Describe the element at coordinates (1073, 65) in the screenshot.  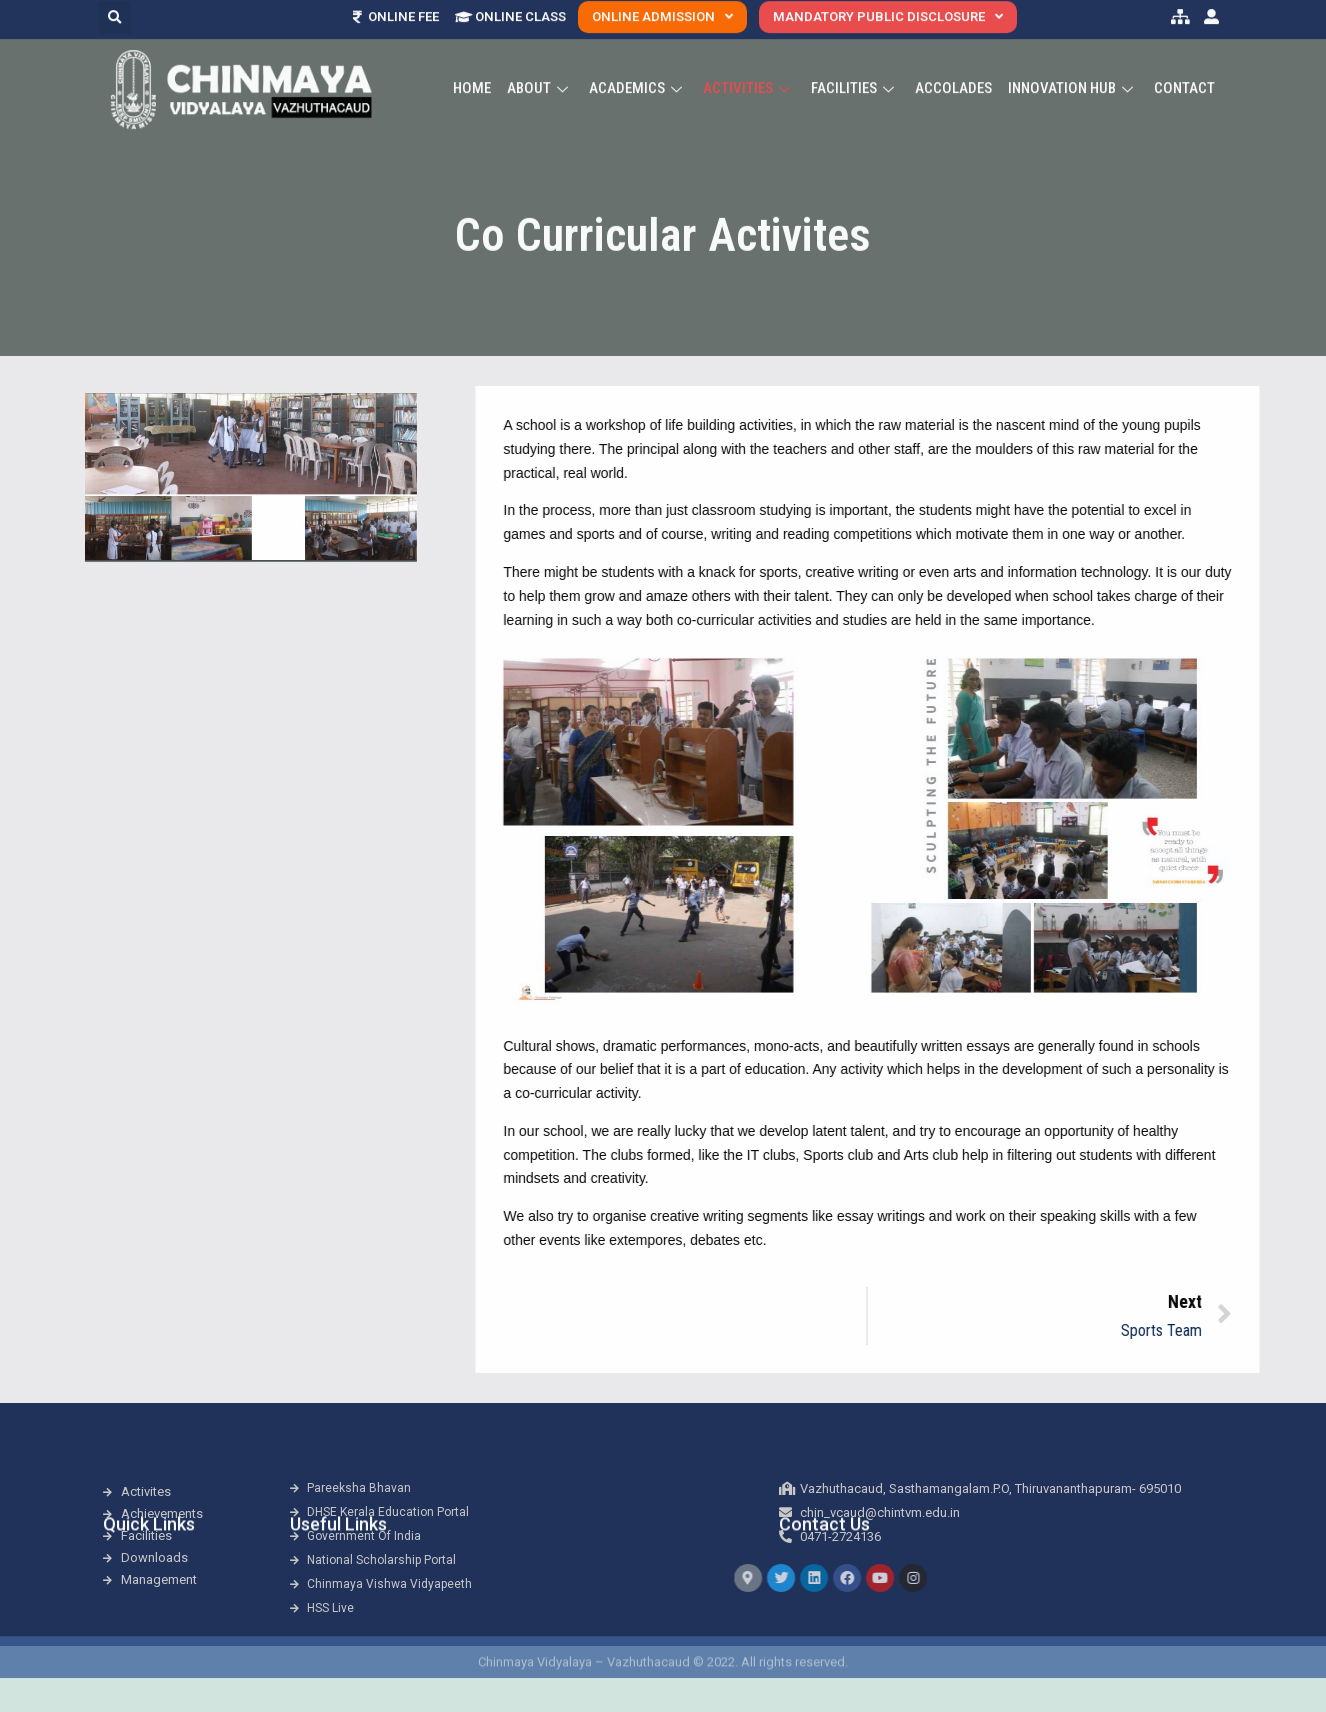
I see `Innovation Hub` at that location.